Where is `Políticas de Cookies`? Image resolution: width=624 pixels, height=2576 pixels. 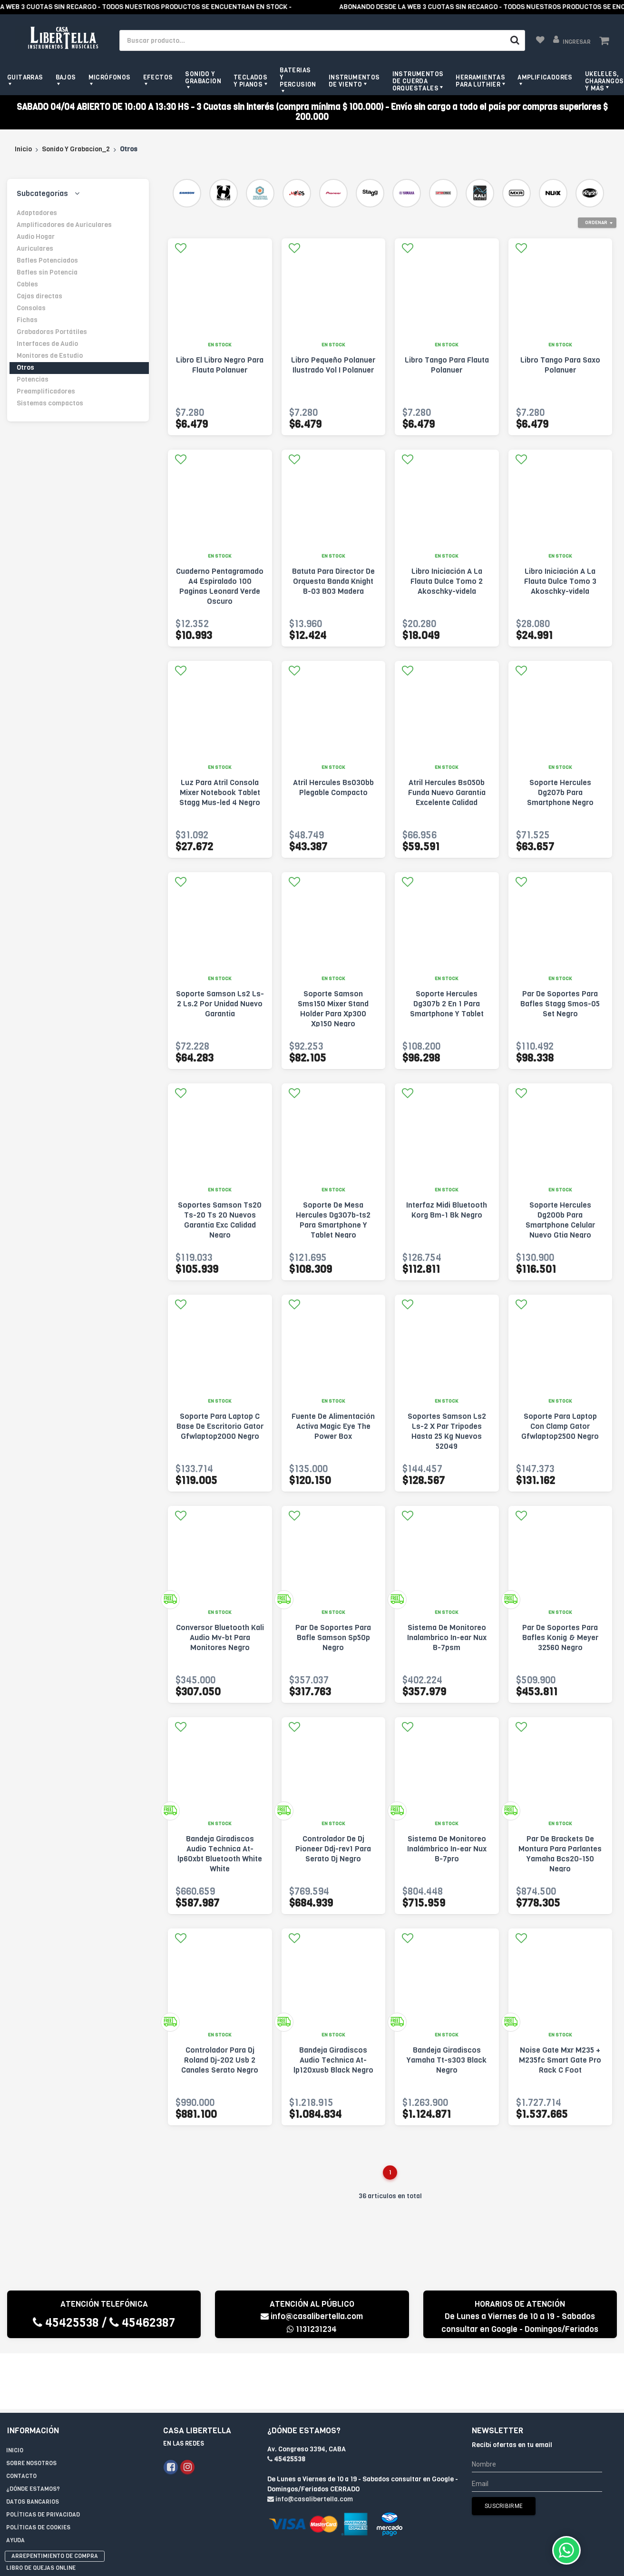
Políticas de Cookies is located at coordinates (38, 2472).